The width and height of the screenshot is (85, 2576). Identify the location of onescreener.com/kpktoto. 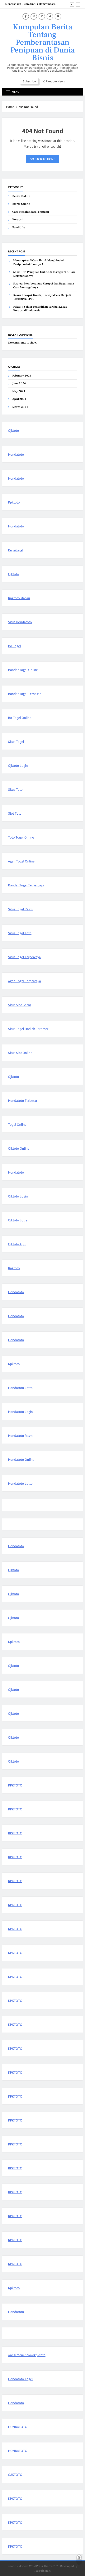
(26, 2355).